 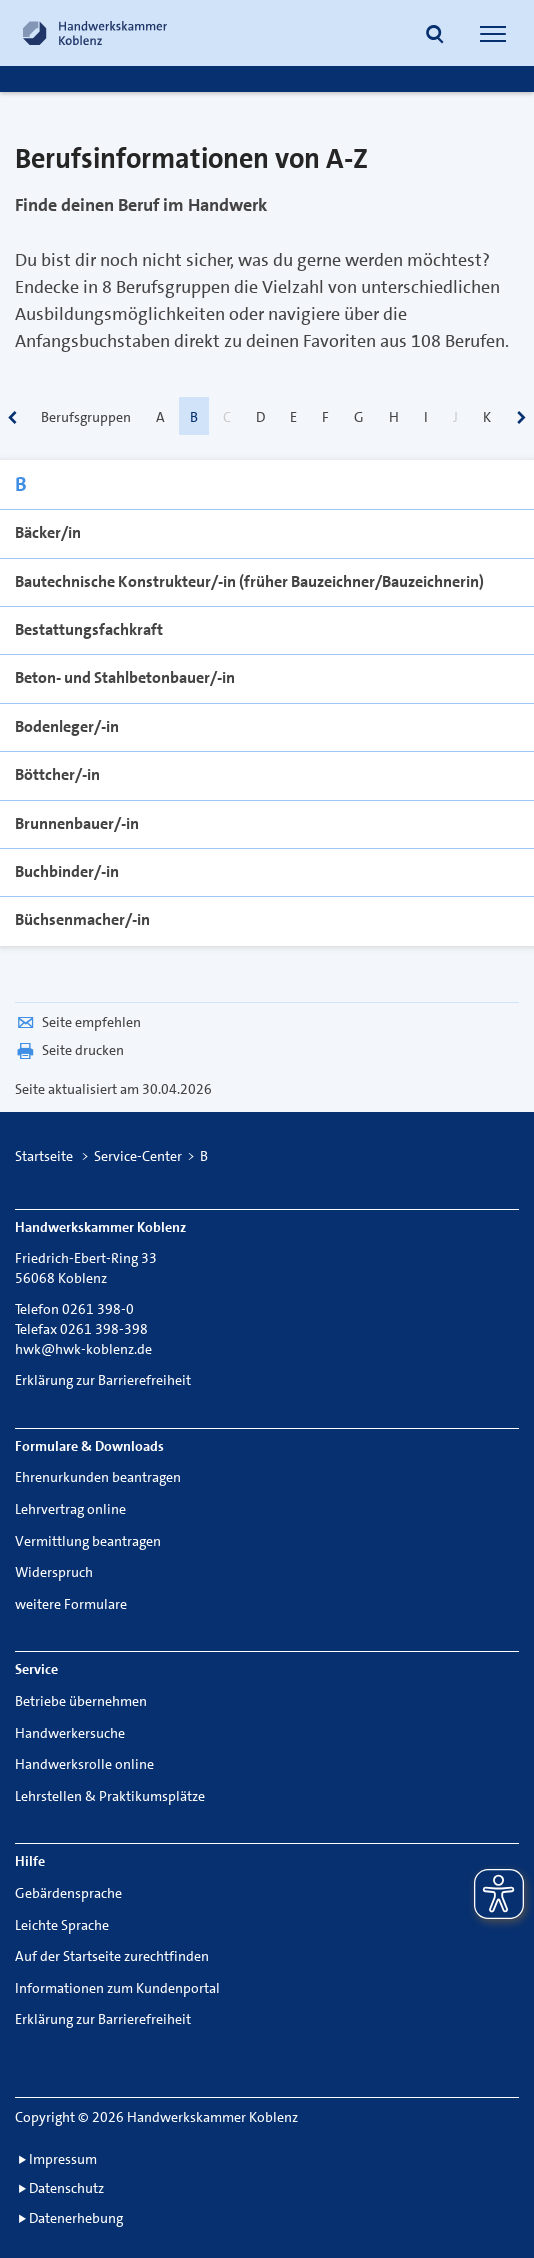 I want to click on weitere Formulare, so click(x=71, y=1604).